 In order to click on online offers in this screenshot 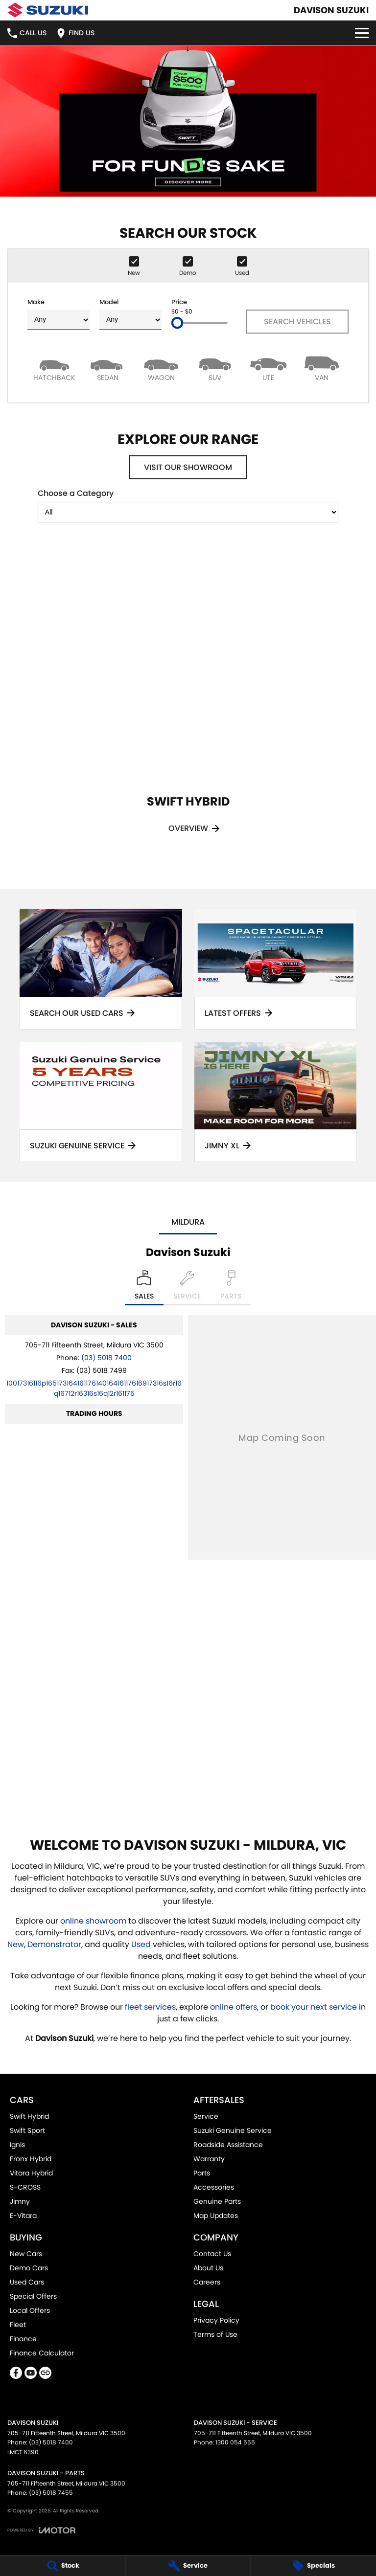, I will do `click(233, 2007)`.